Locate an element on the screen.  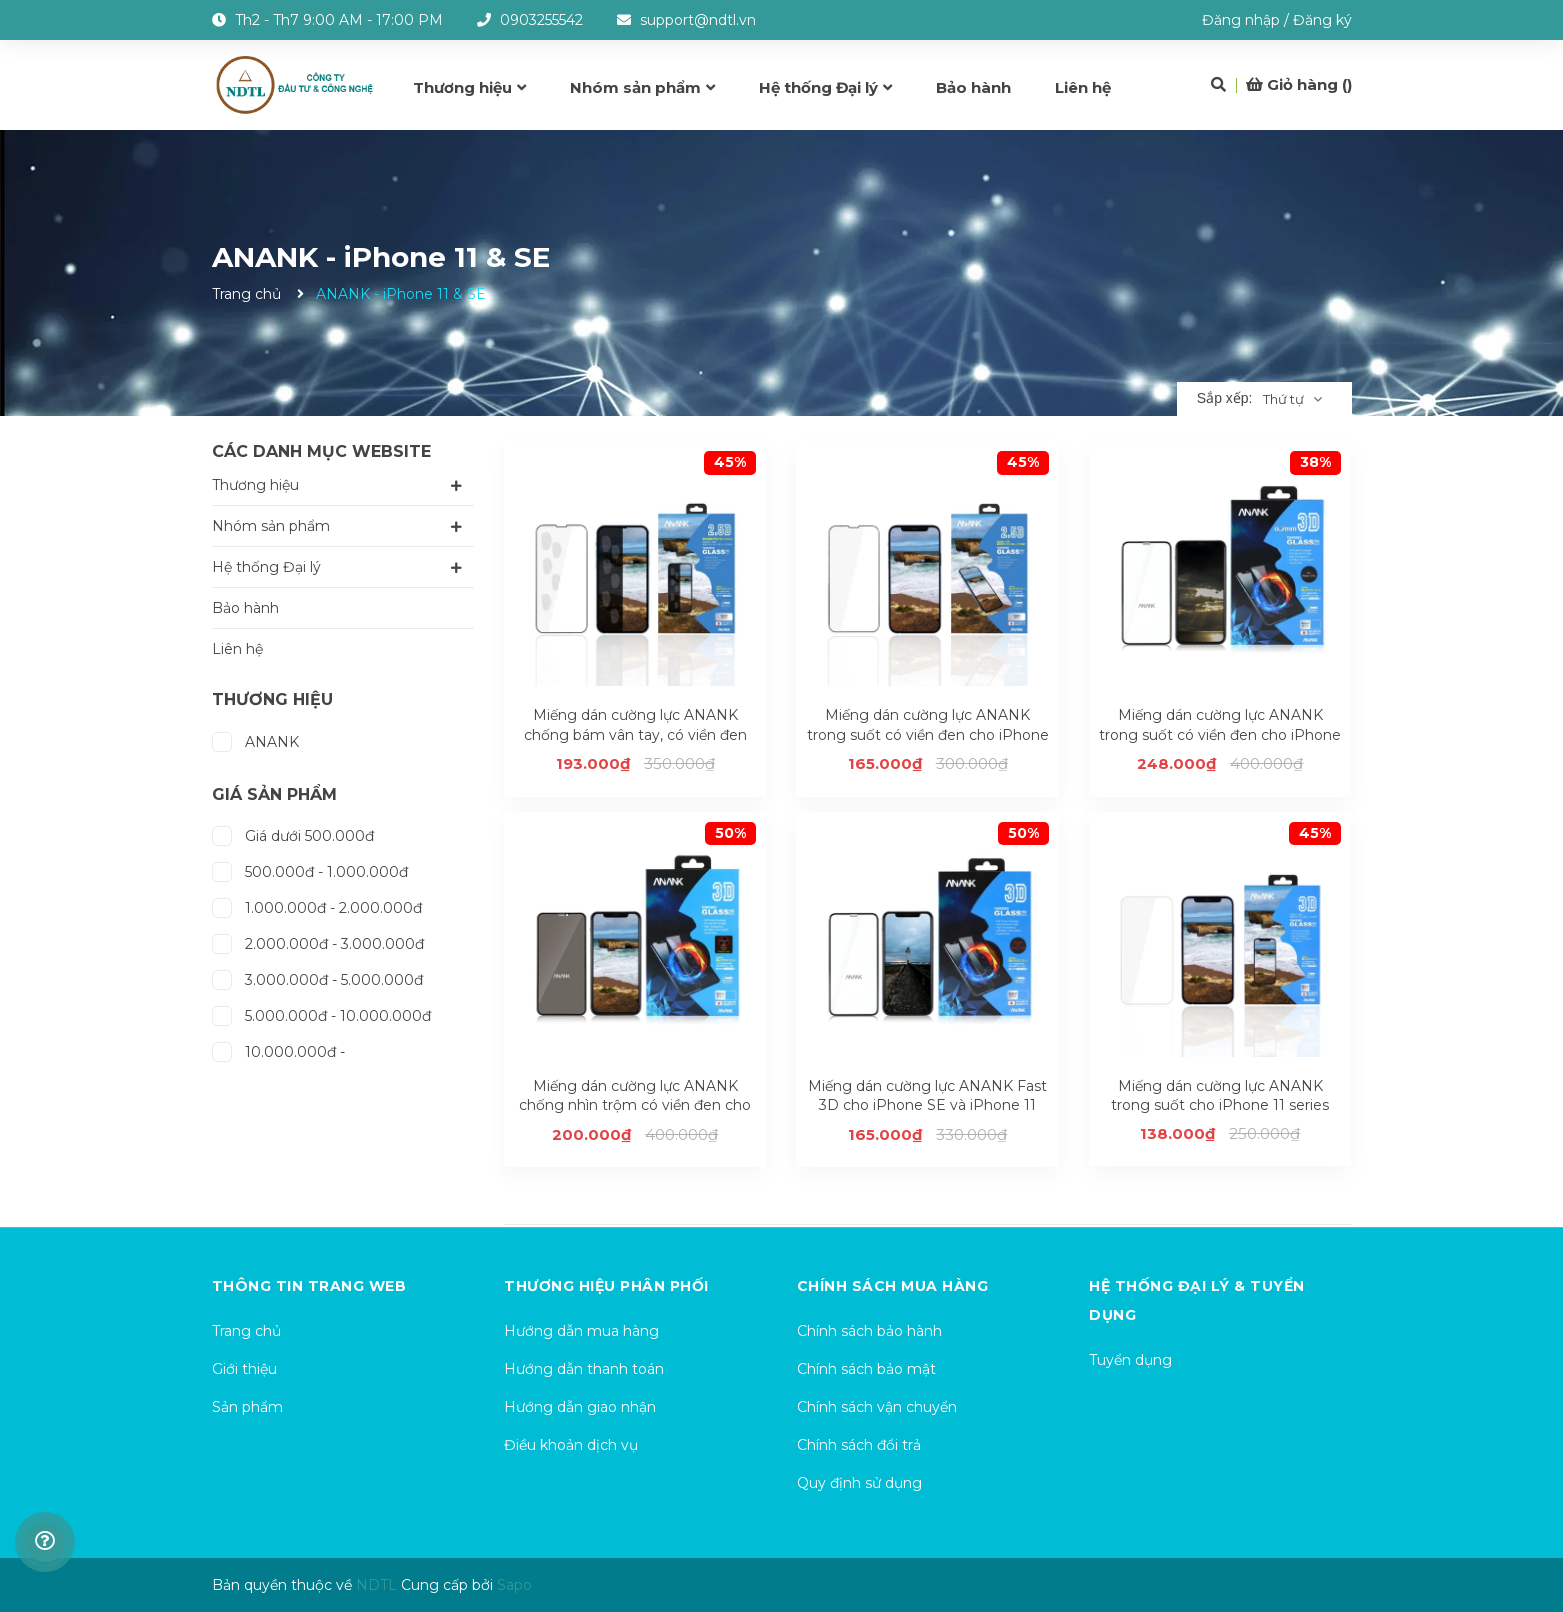
10.000.000đ - is located at coordinates (278, 1049).